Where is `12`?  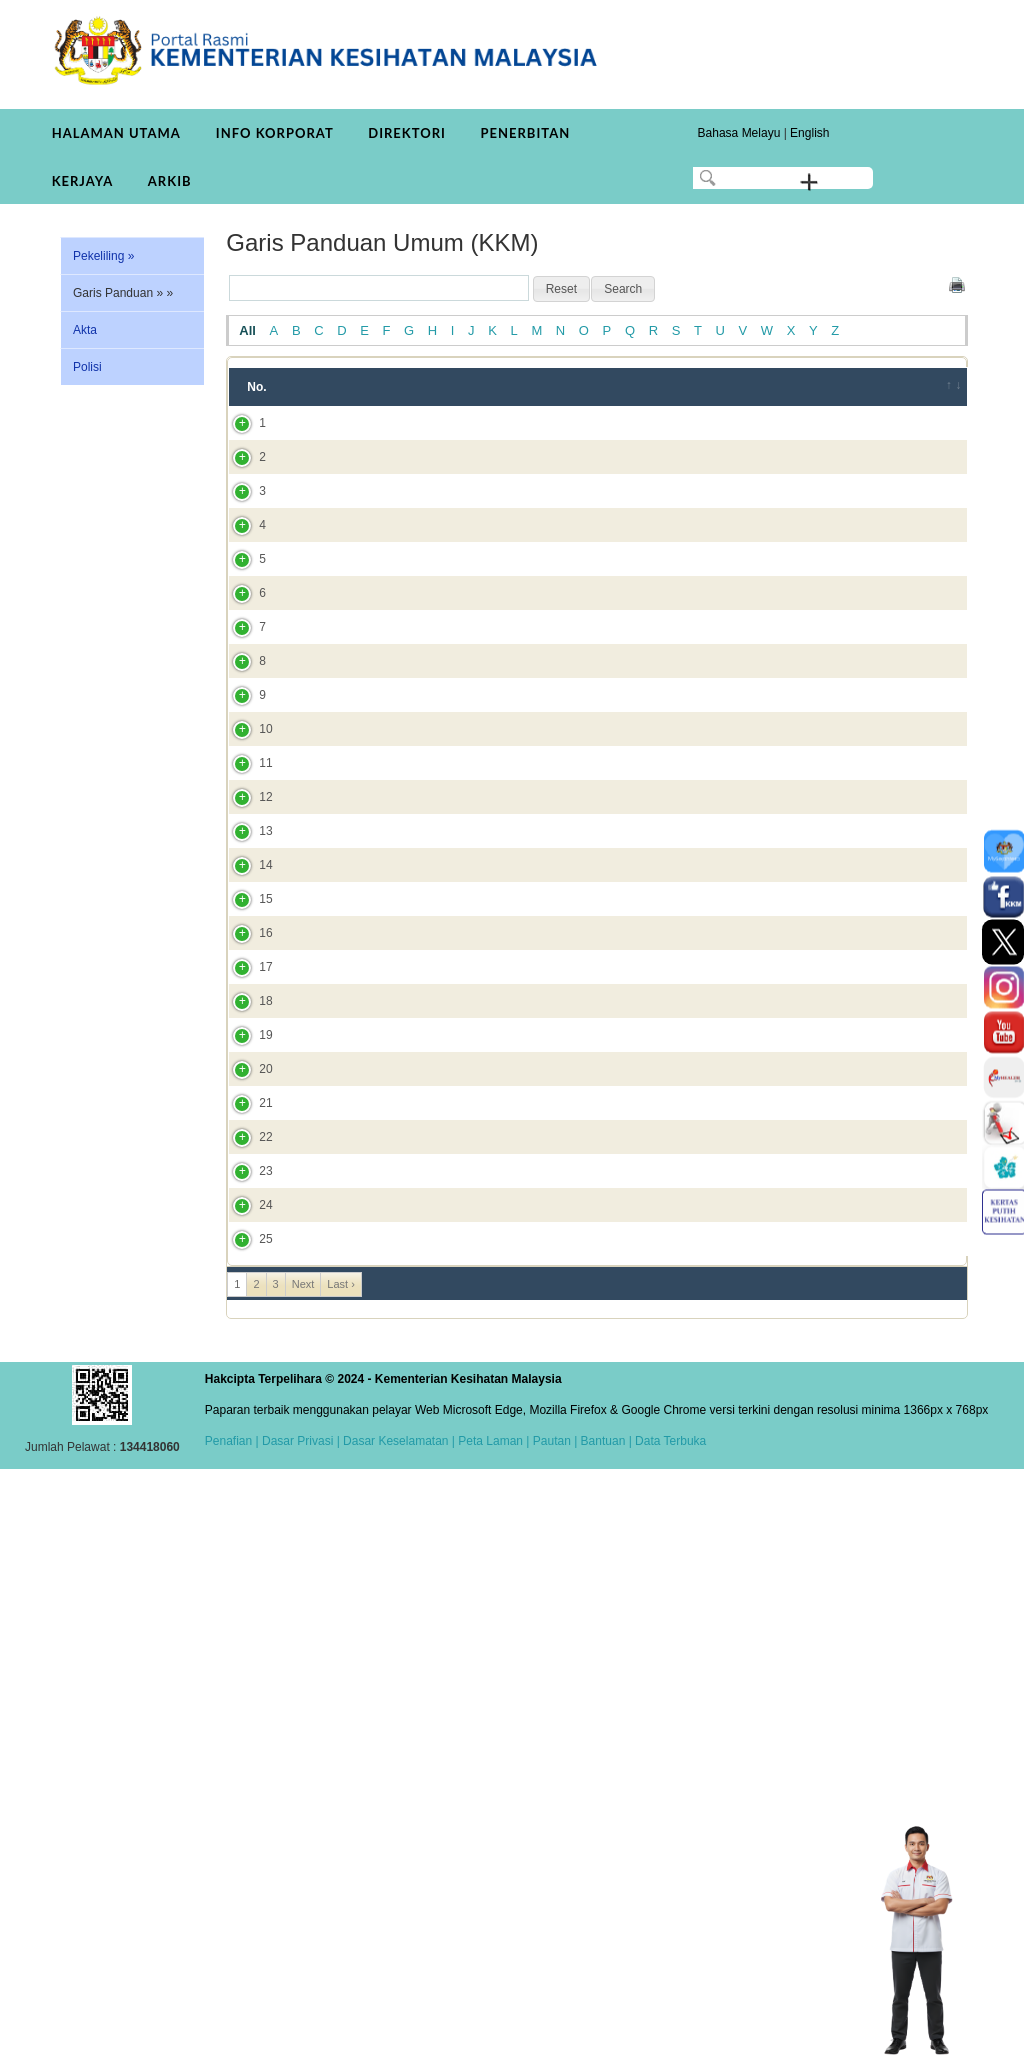 12 is located at coordinates (245, 1094).